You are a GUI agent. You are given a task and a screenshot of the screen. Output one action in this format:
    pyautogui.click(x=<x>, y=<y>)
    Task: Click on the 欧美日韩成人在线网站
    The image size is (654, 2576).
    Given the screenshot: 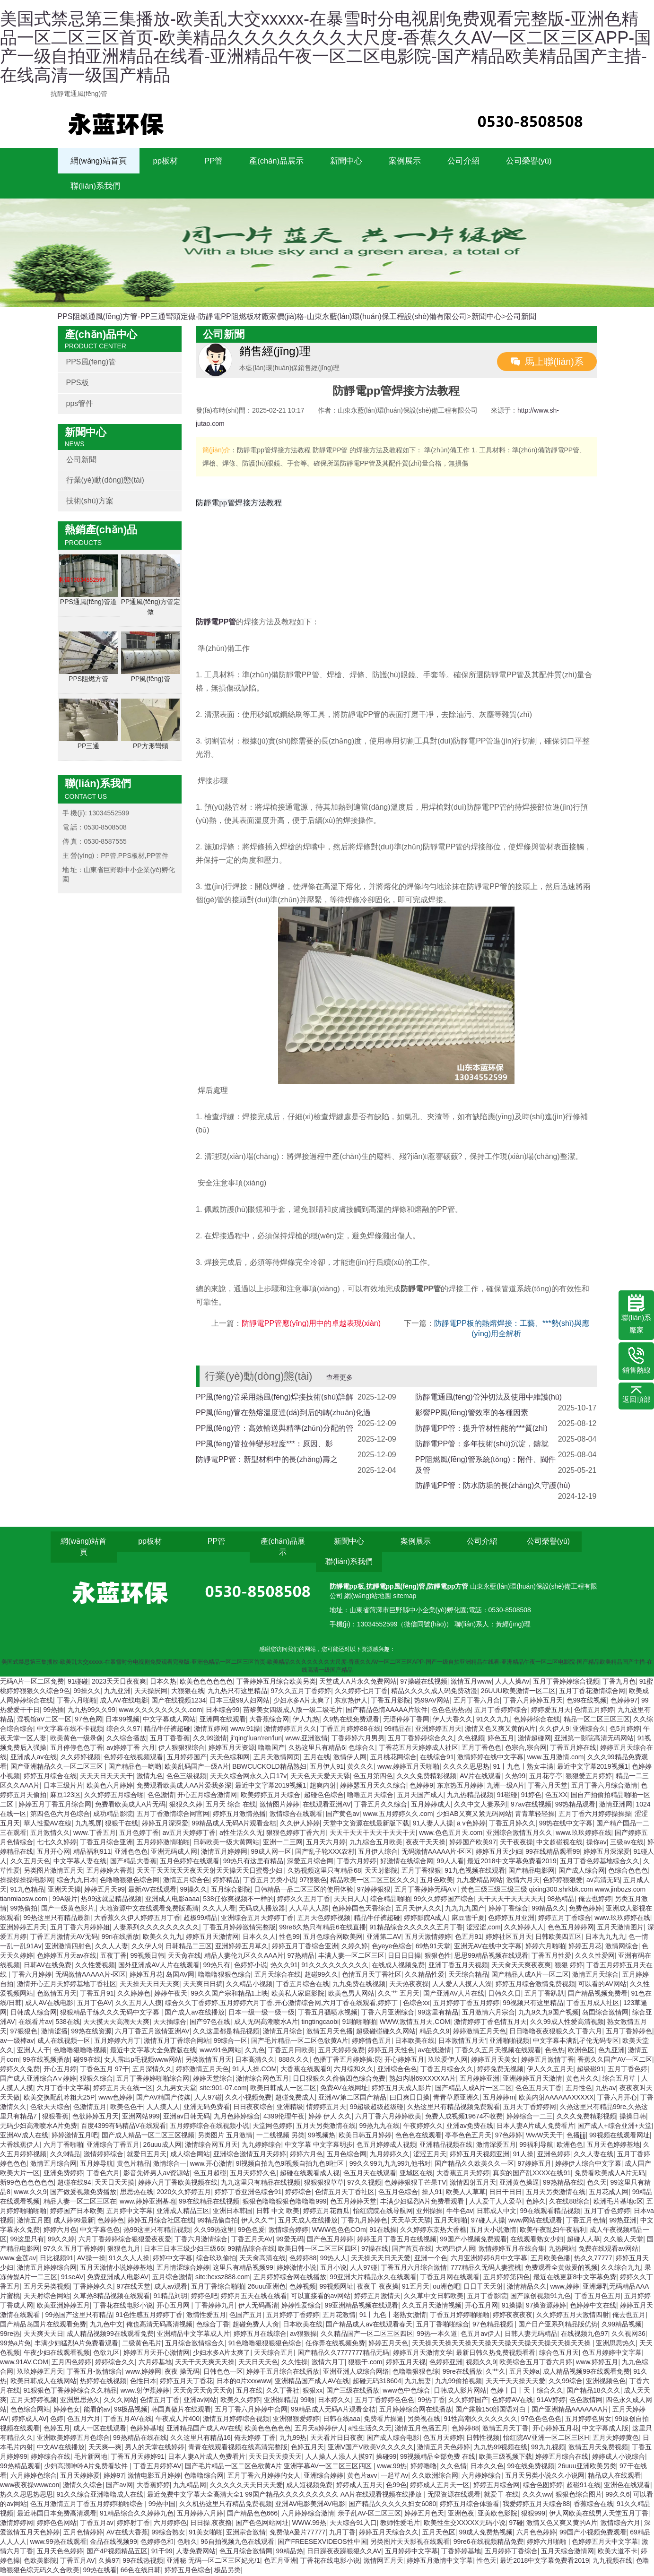 What is the action you would take?
    pyautogui.click(x=43, y=2382)
    